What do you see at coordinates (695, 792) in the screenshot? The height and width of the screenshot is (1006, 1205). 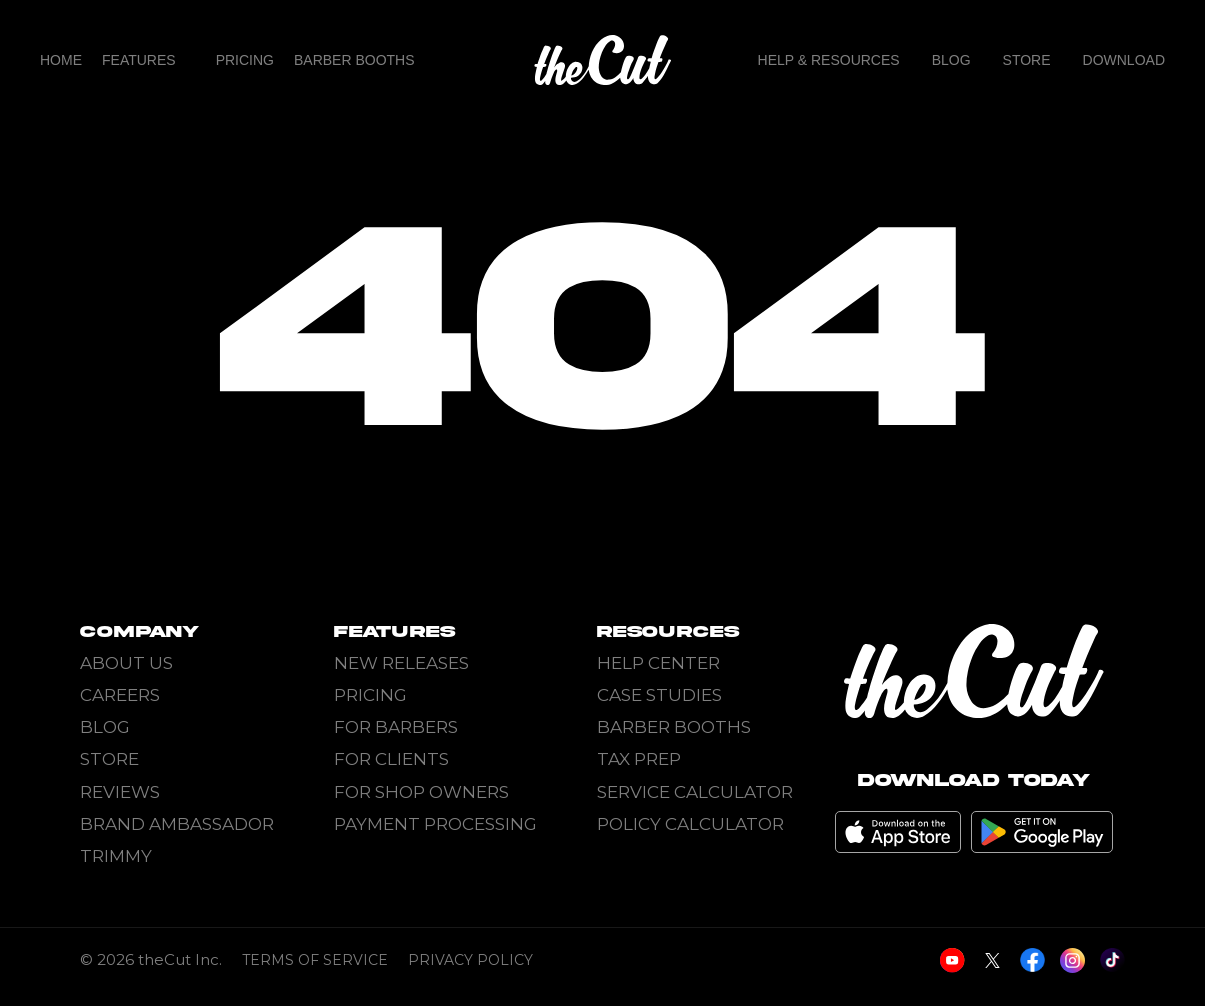 I see `Service Calculator` at bounding box center [695, 792].